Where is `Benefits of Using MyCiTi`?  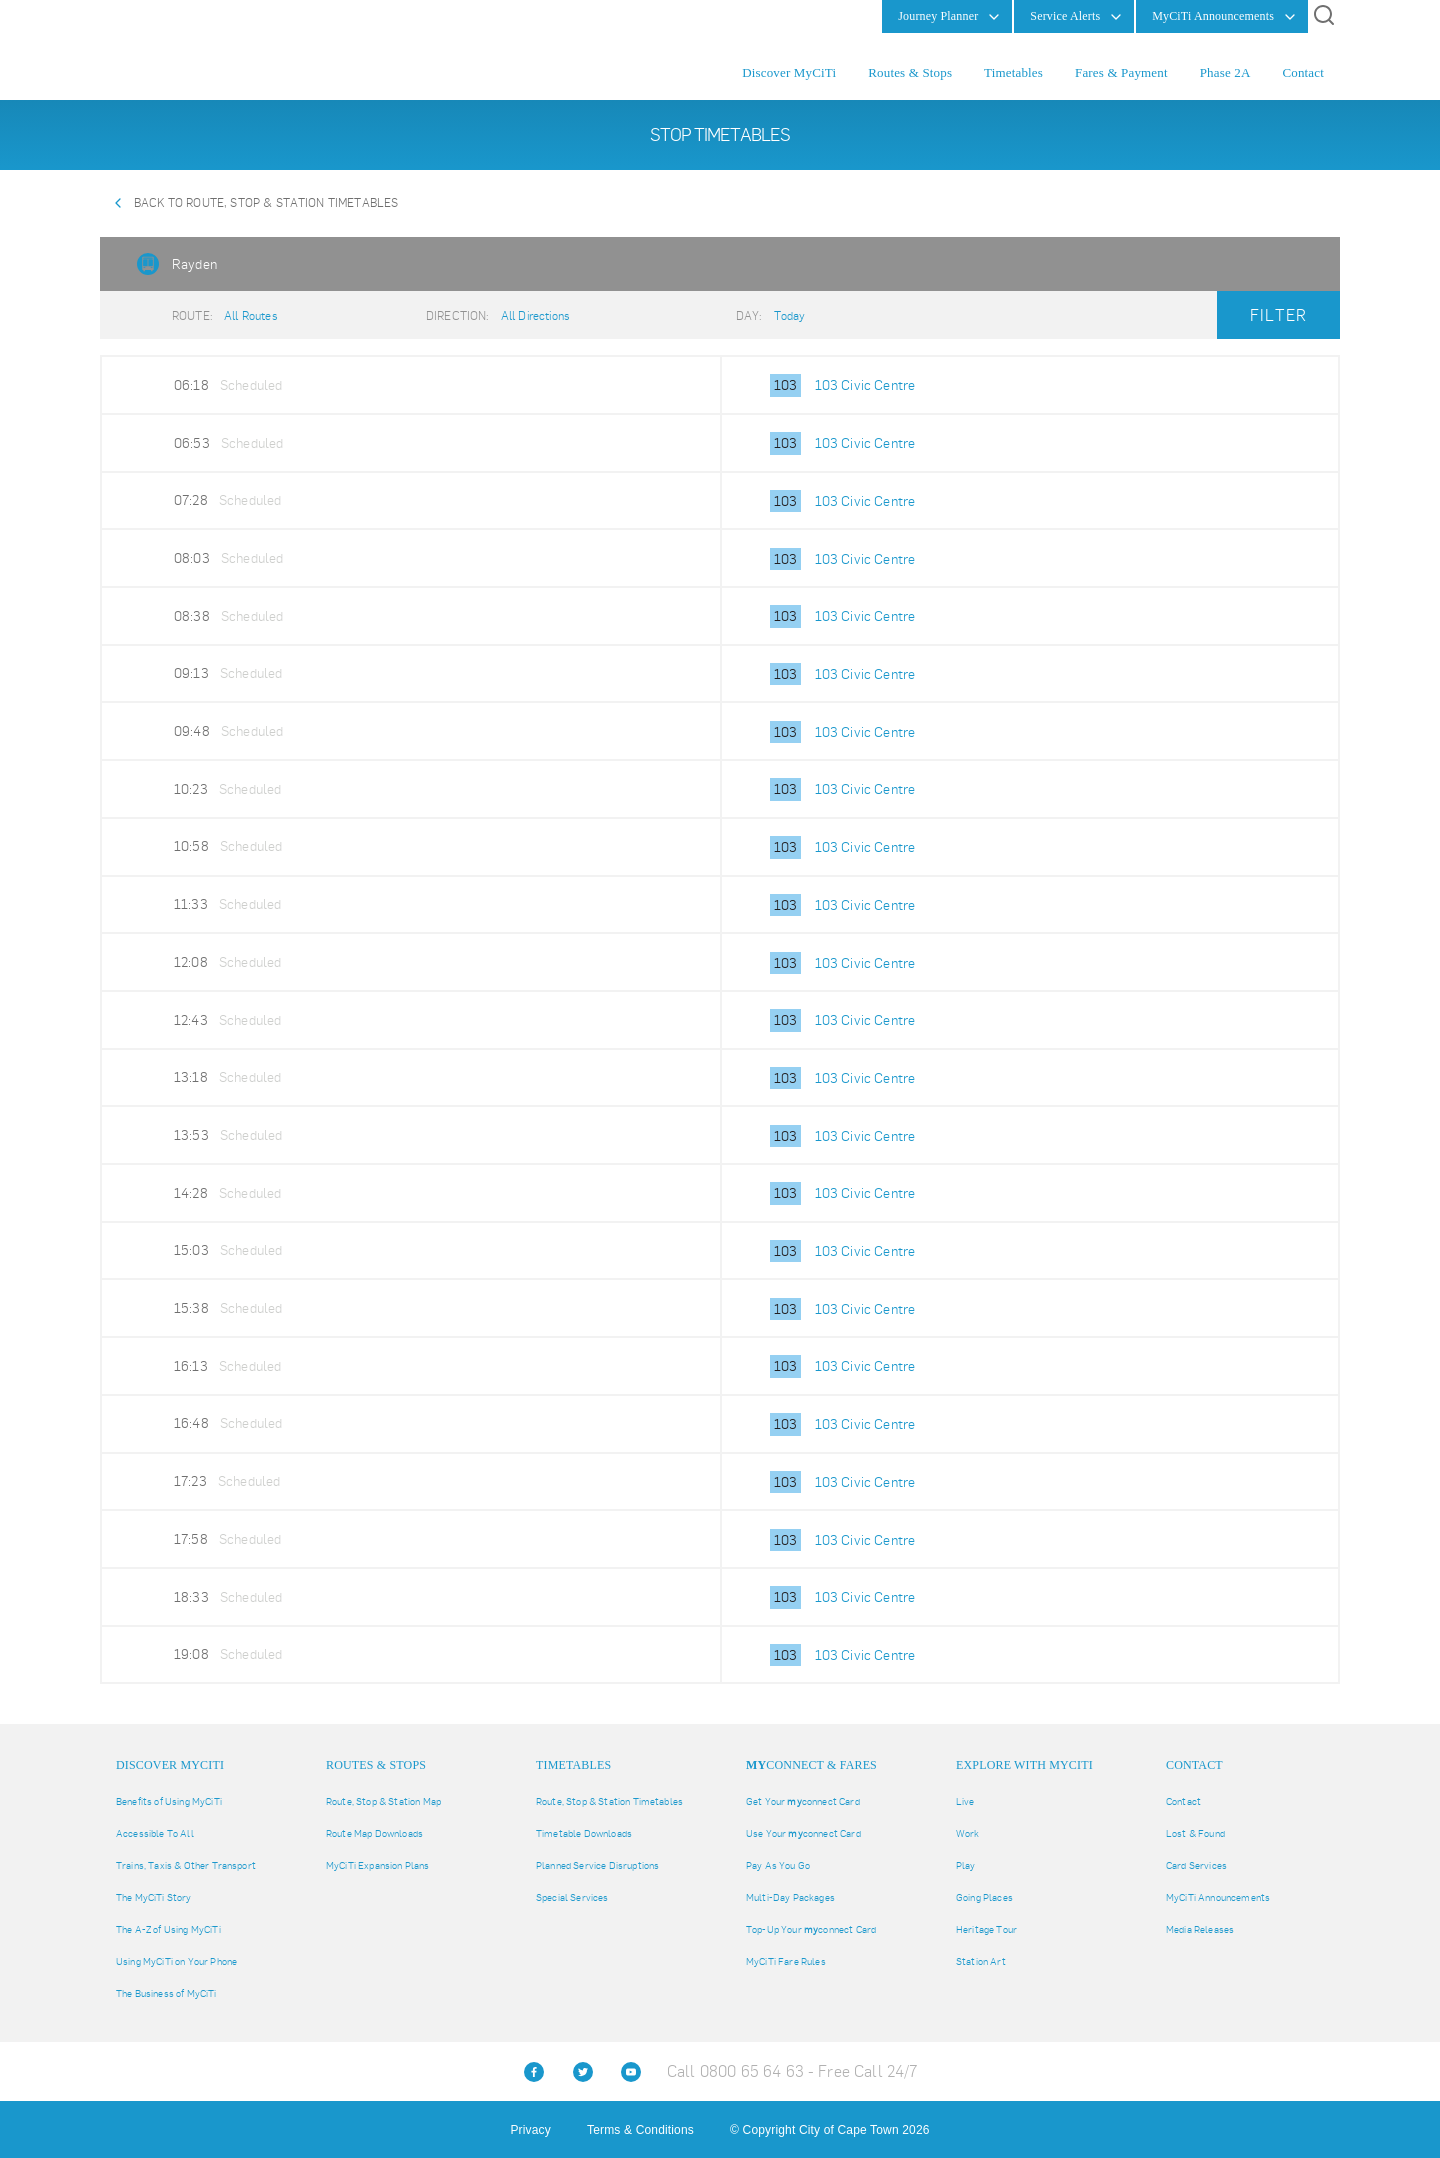
Benefits of Using MyCiTi is located at coordinates (169, 1801).